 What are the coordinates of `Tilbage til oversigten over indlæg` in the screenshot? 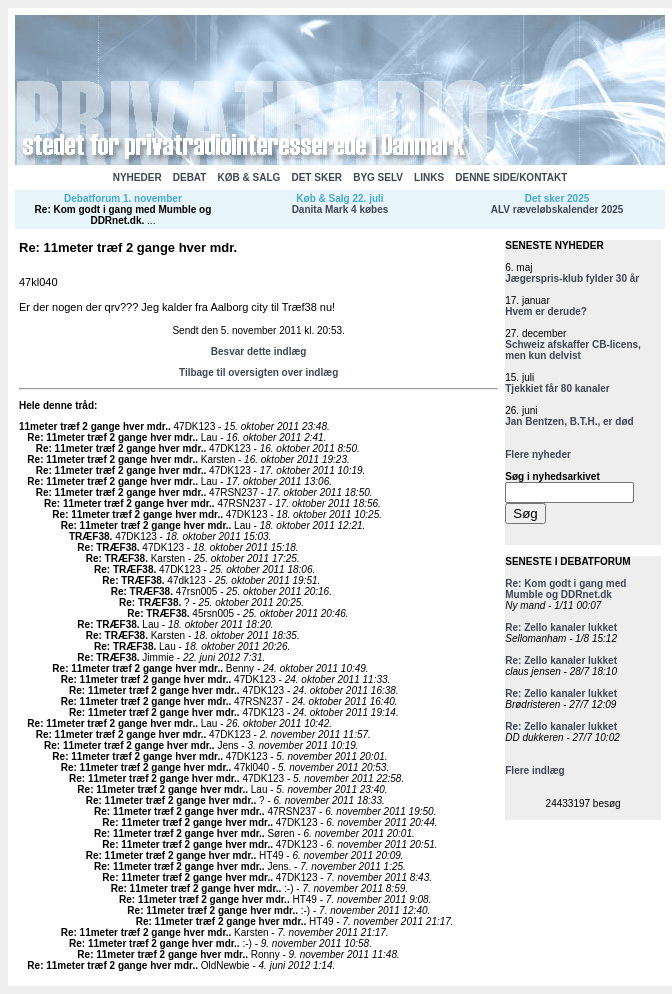 It's located at (258, 372).